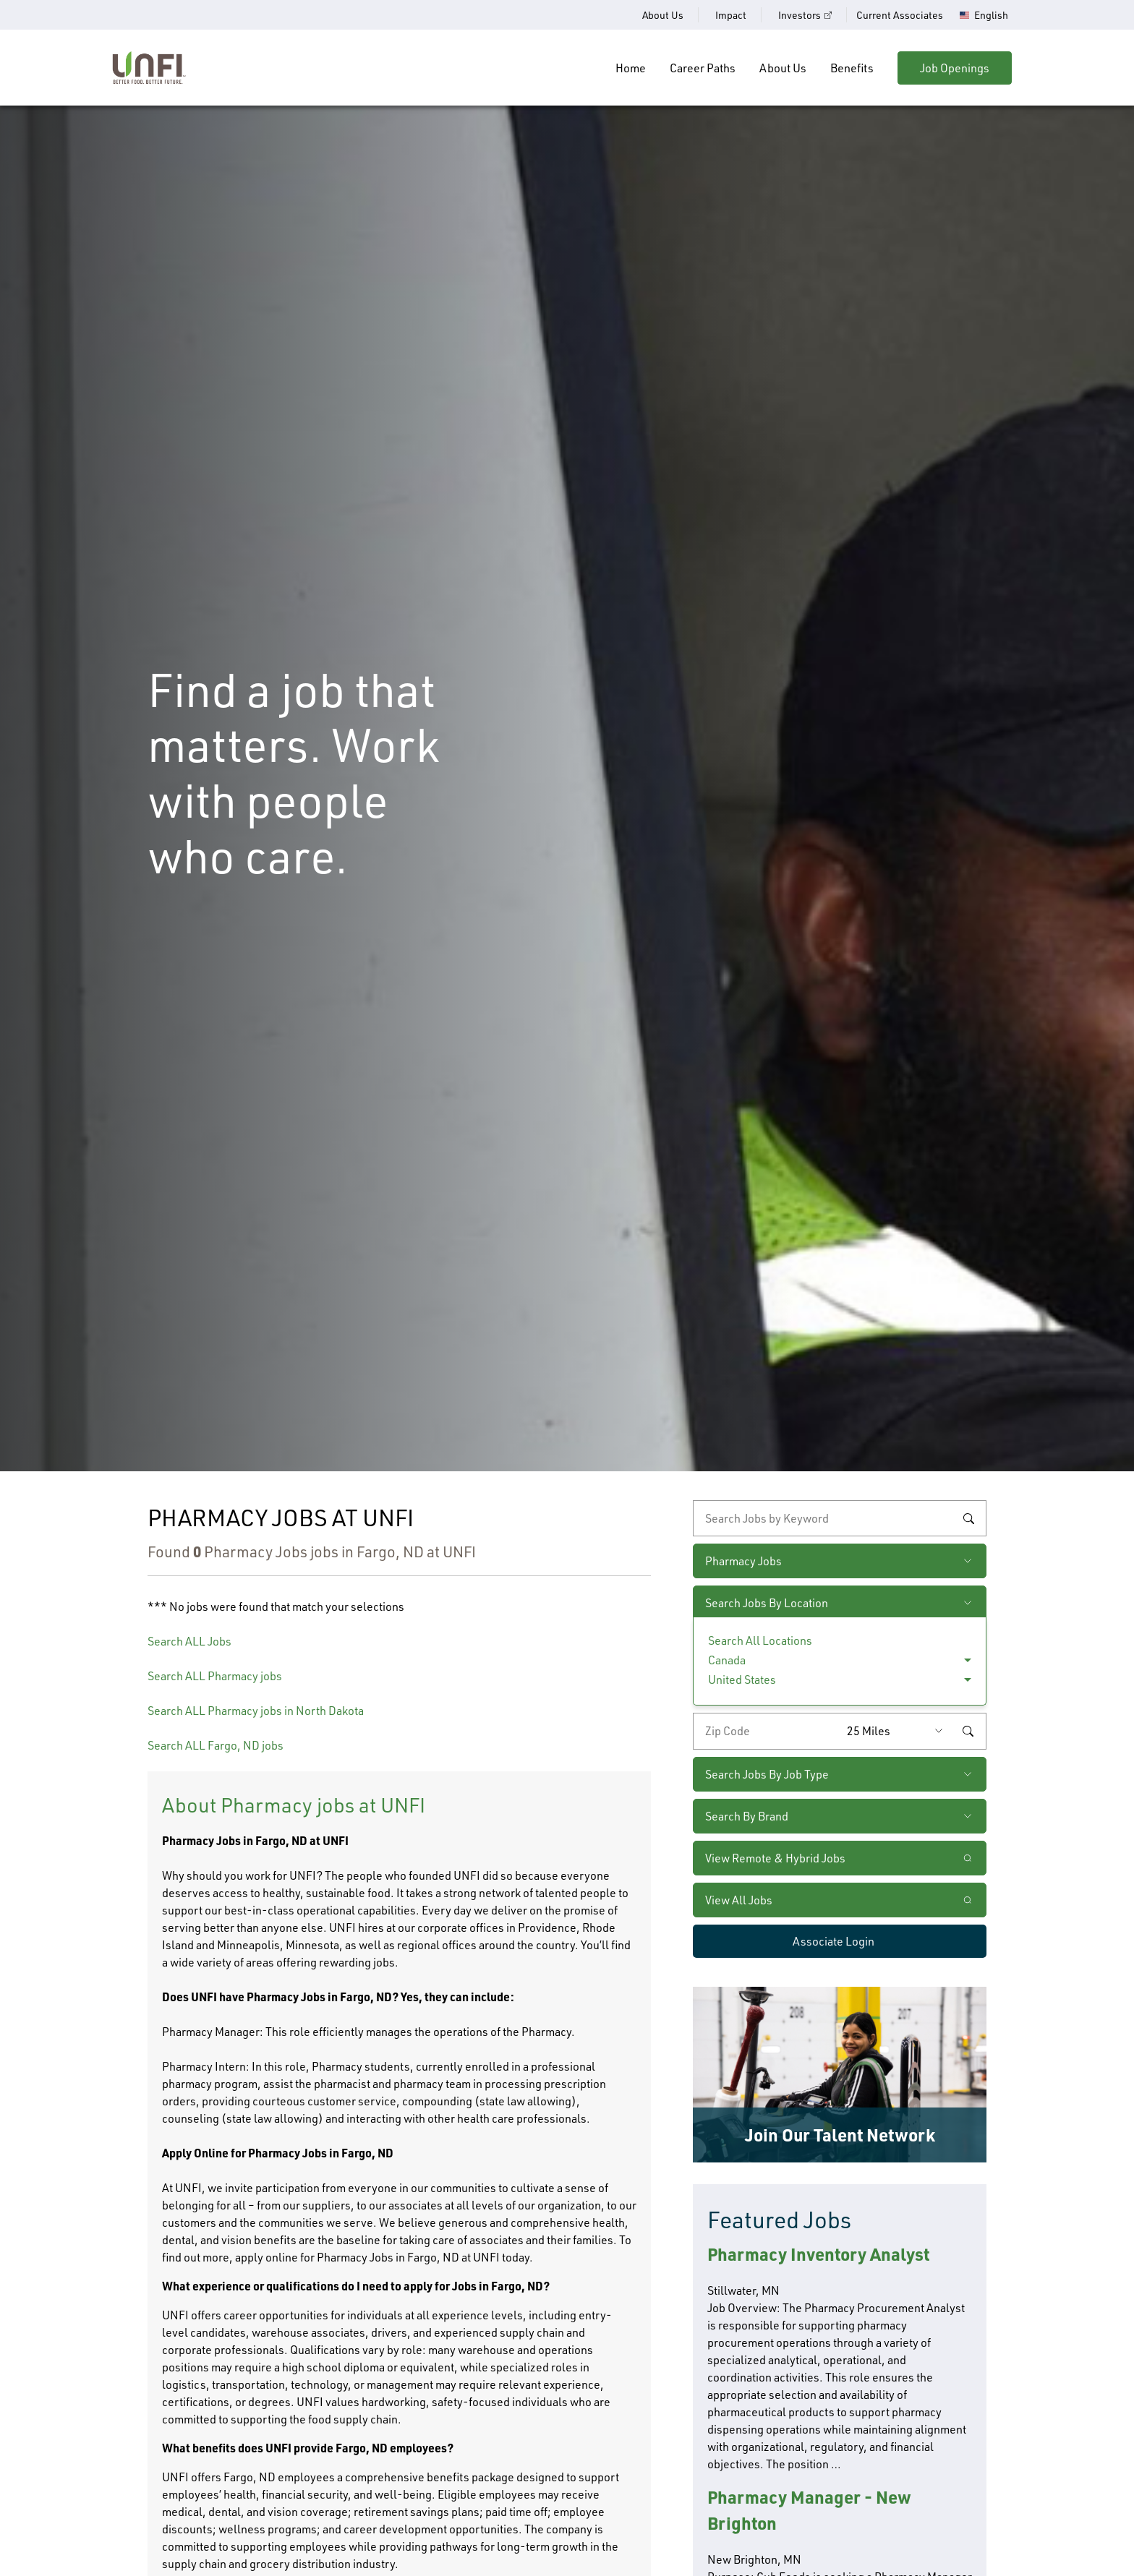  I want to click on Pharmacy Inventory Analyst, so click(818, 2254).